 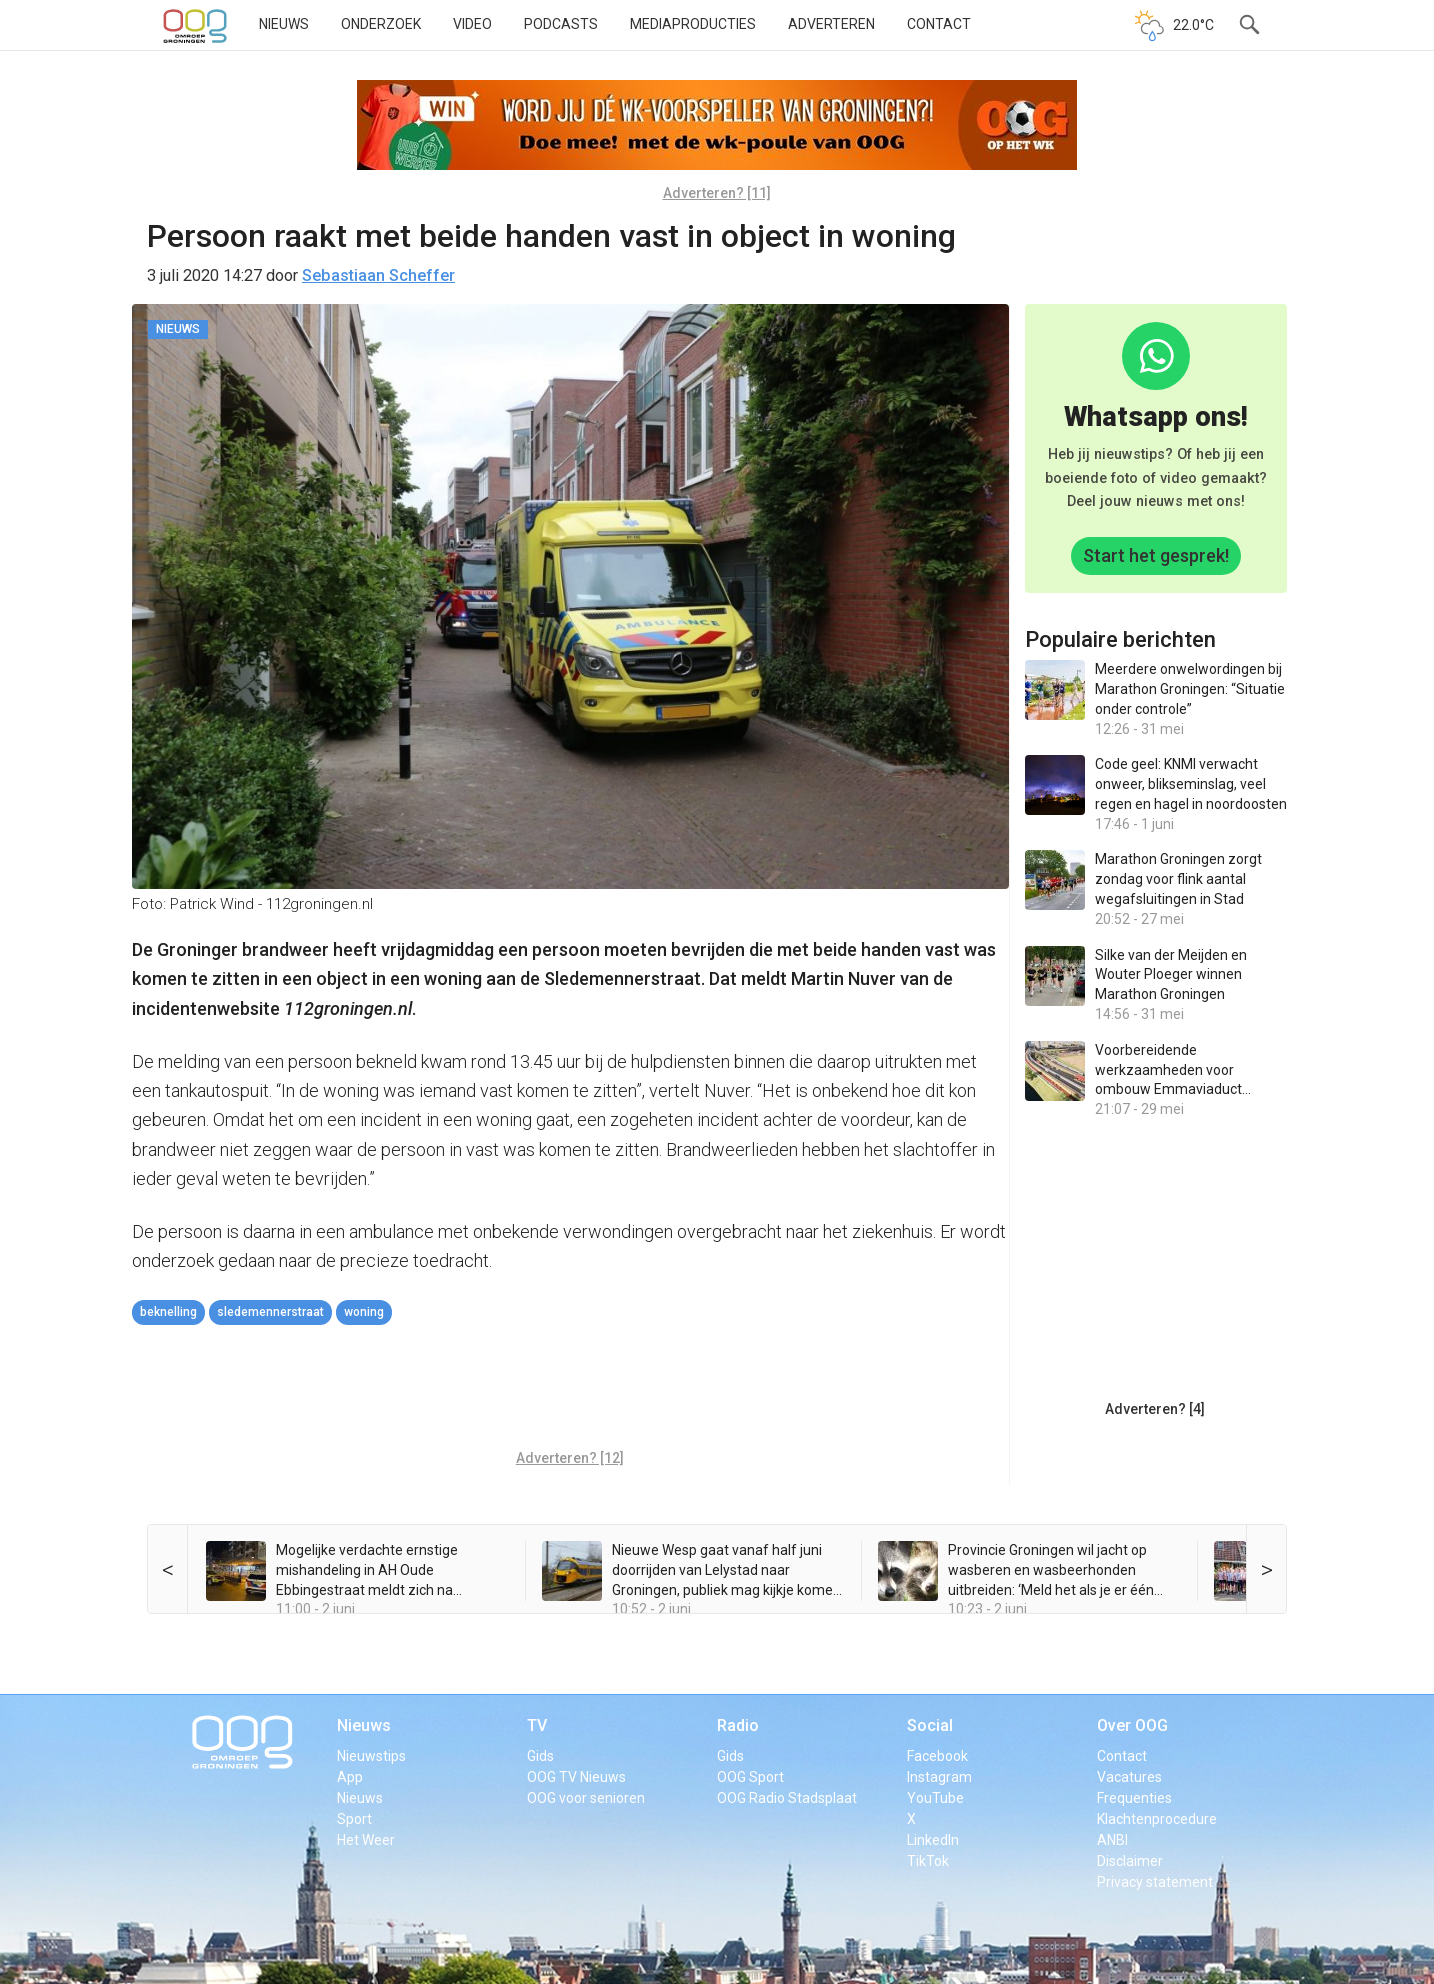 What do you see at coordinates (1134, 1798) in the screenshot?
I see `Frequenties` at bounding box center [1134, 1798].